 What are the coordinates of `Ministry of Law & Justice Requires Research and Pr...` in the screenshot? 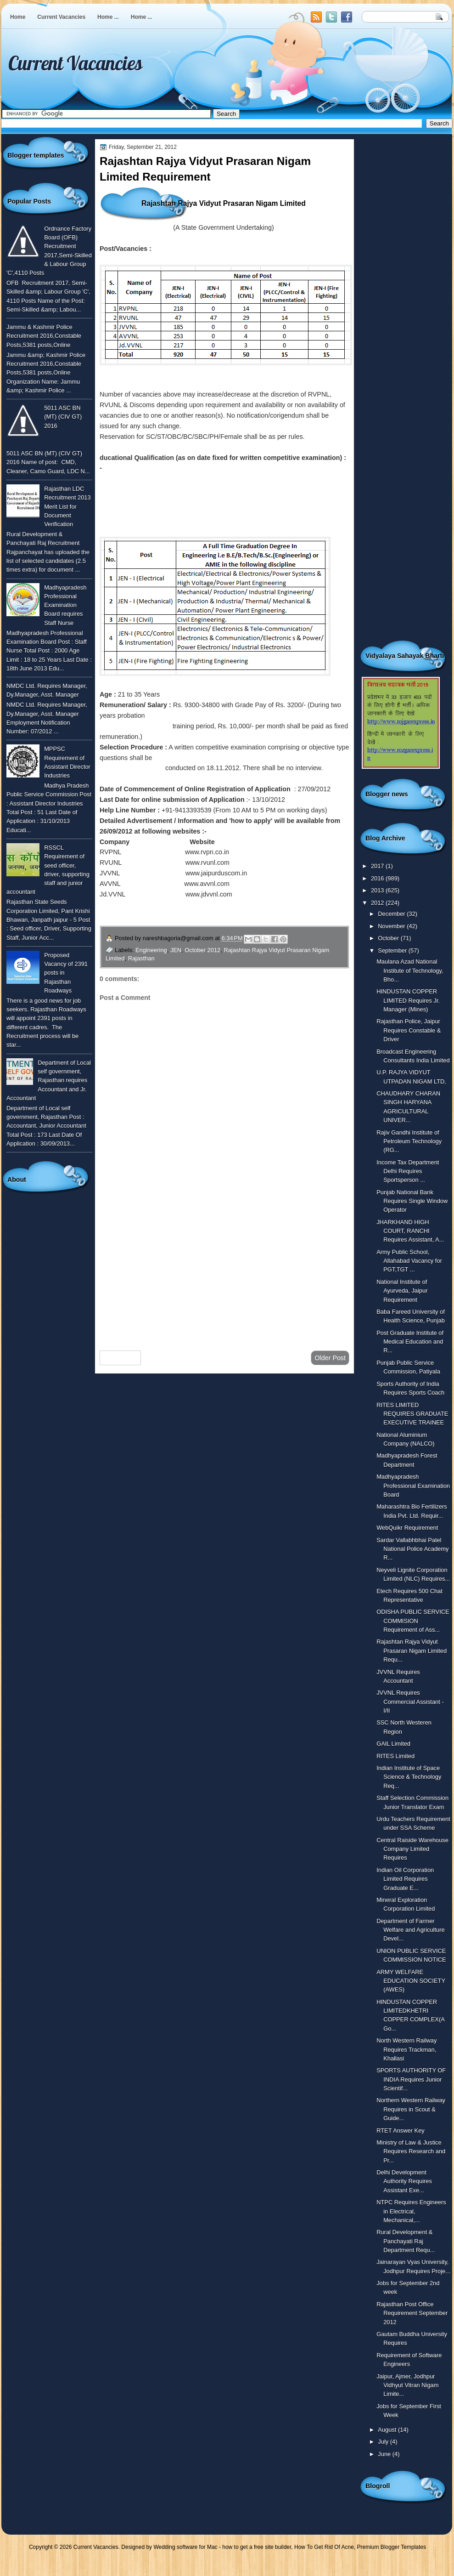 It's located at (410, 2151).